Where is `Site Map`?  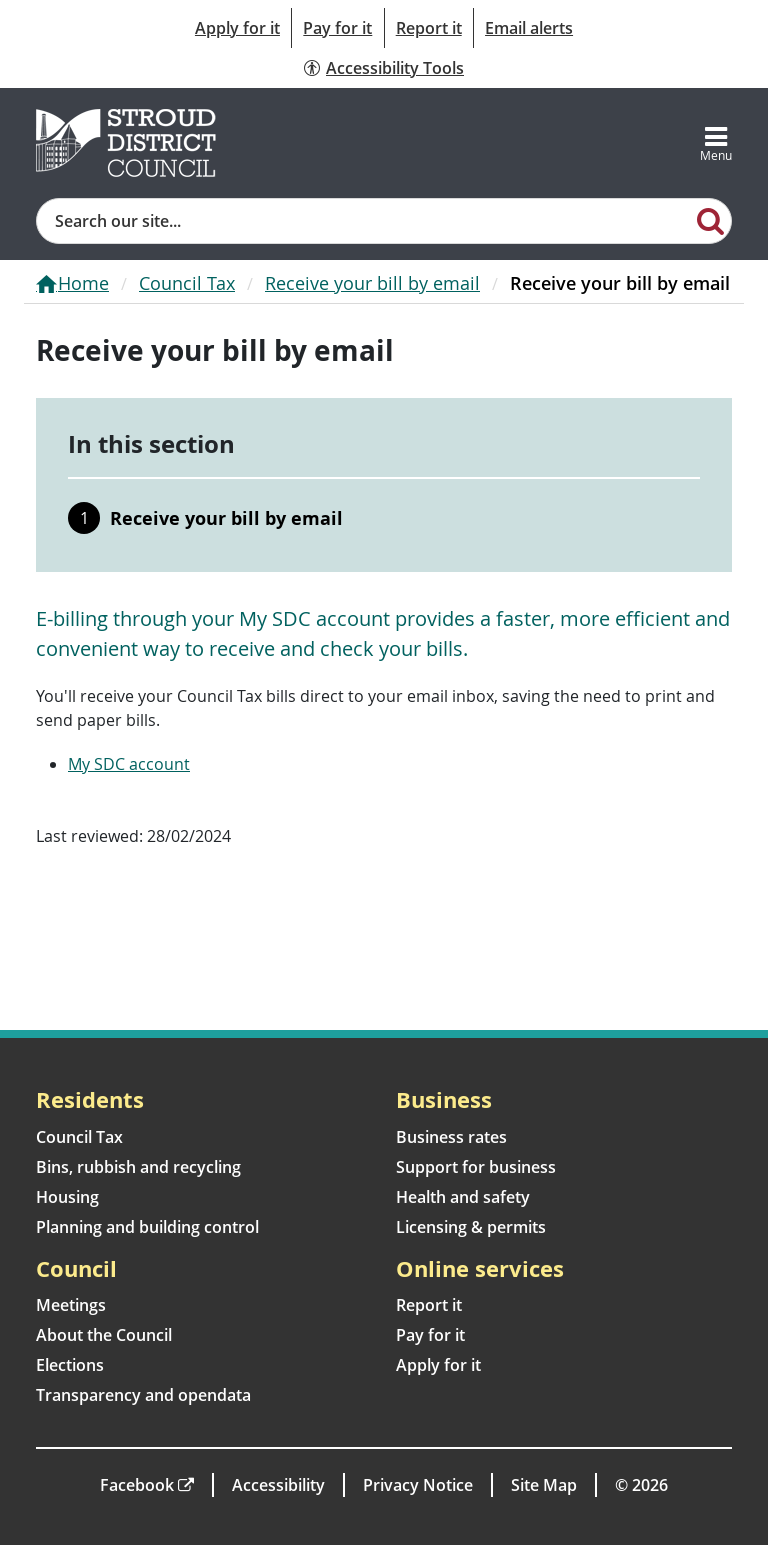 Site Map is located at coordinates (544, 1485).